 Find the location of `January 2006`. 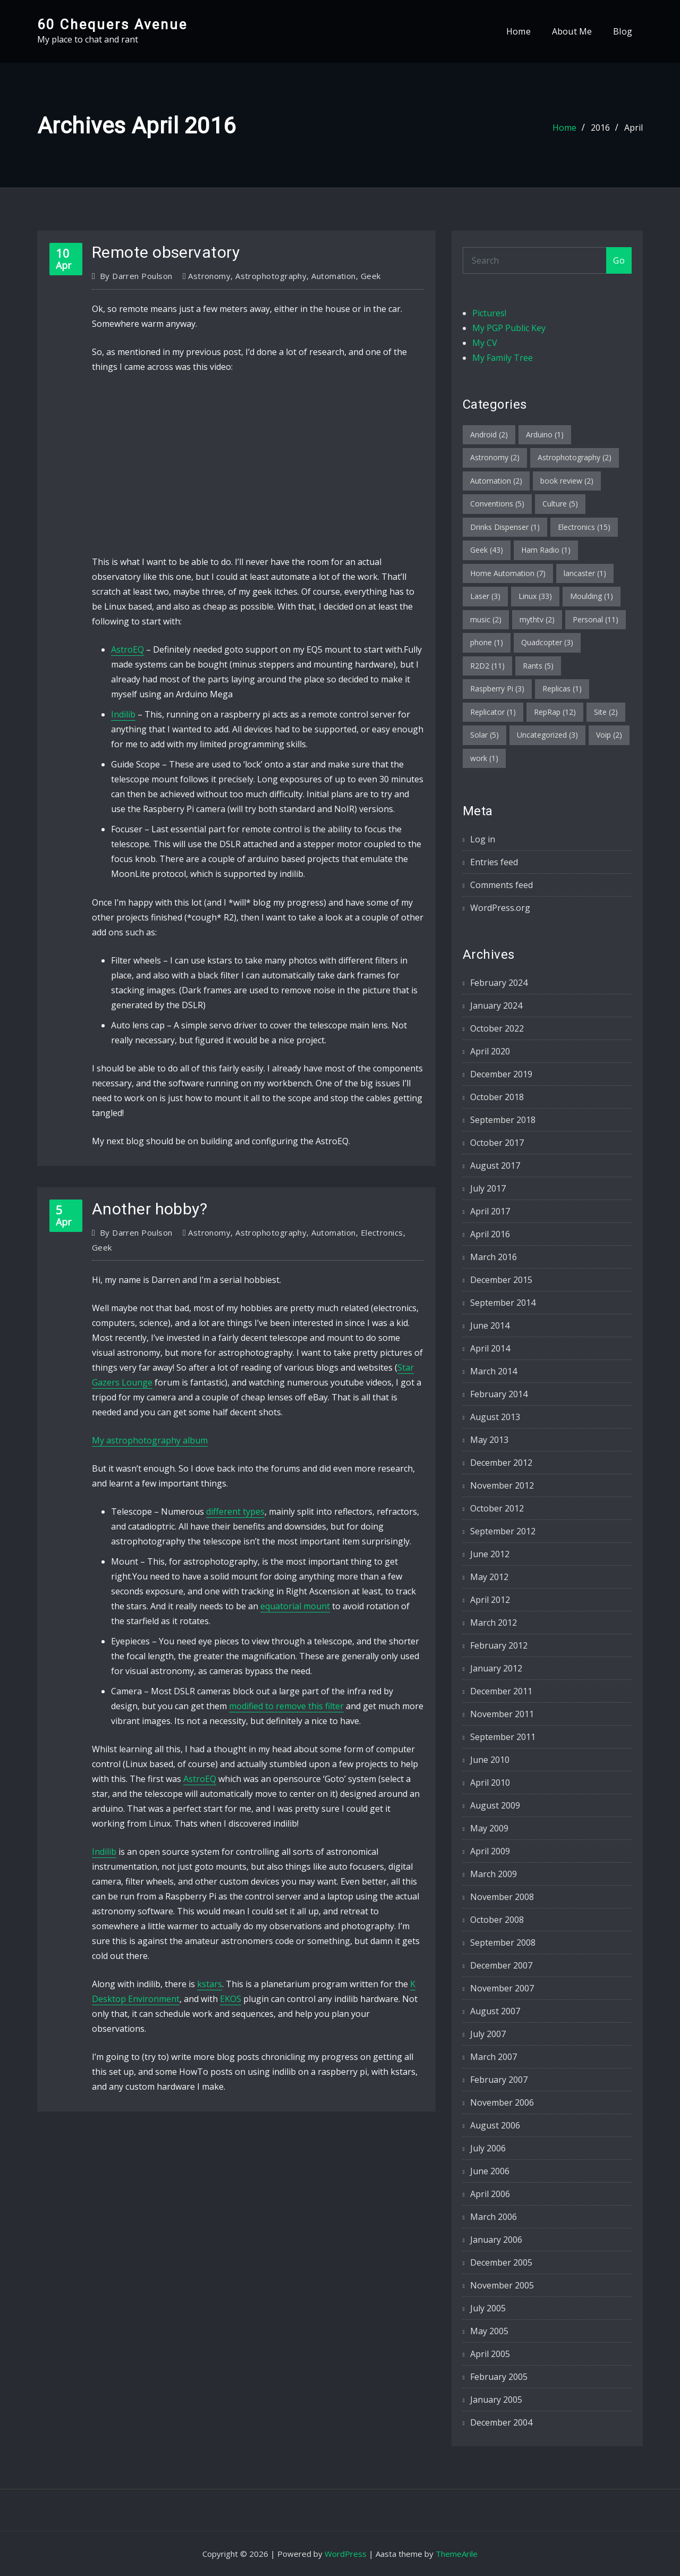

January 2006 is located at coordinates (496, 2239).